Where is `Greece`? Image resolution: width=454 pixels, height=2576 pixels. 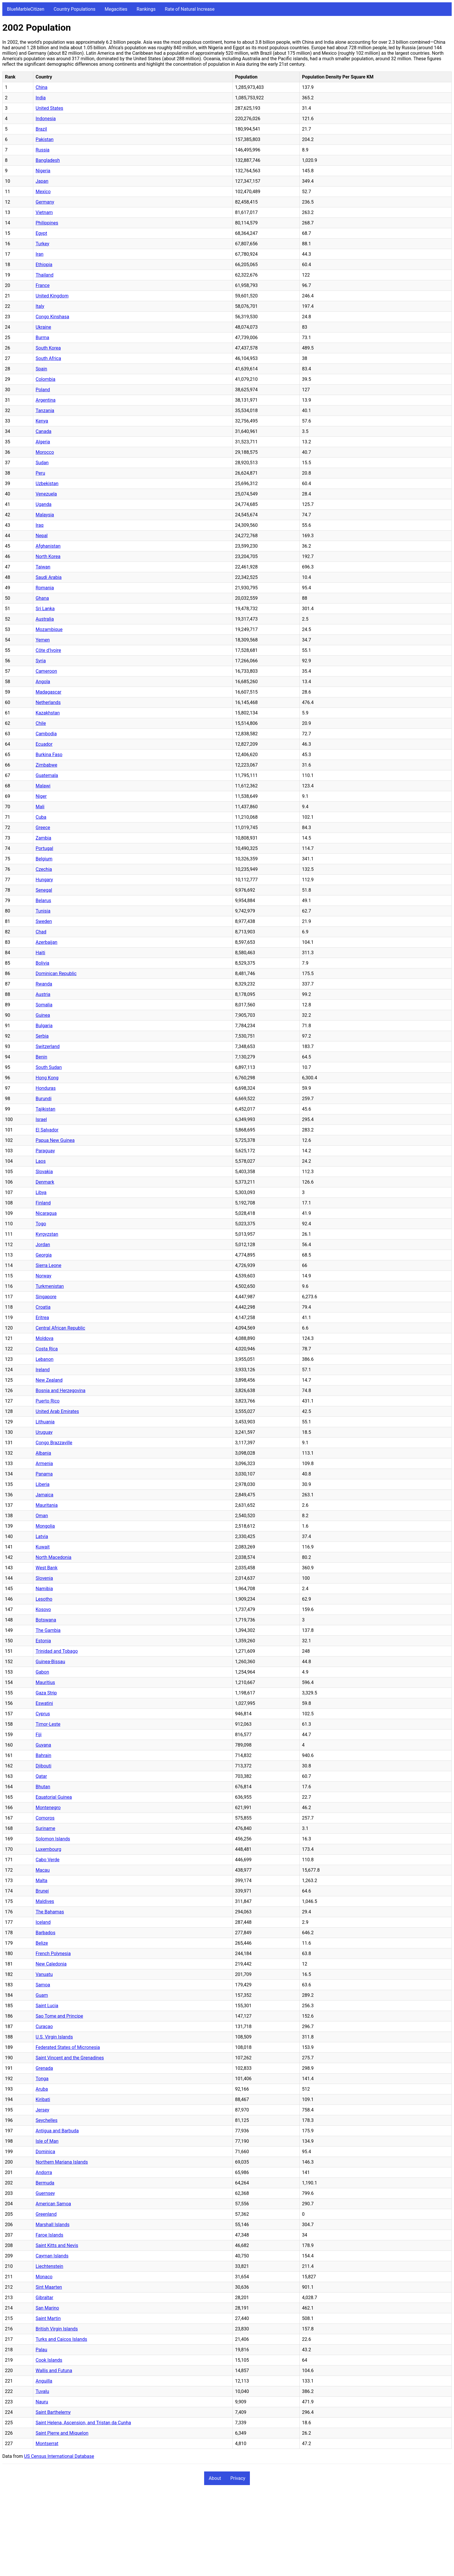 Greece is located at coordinates (43, 827).